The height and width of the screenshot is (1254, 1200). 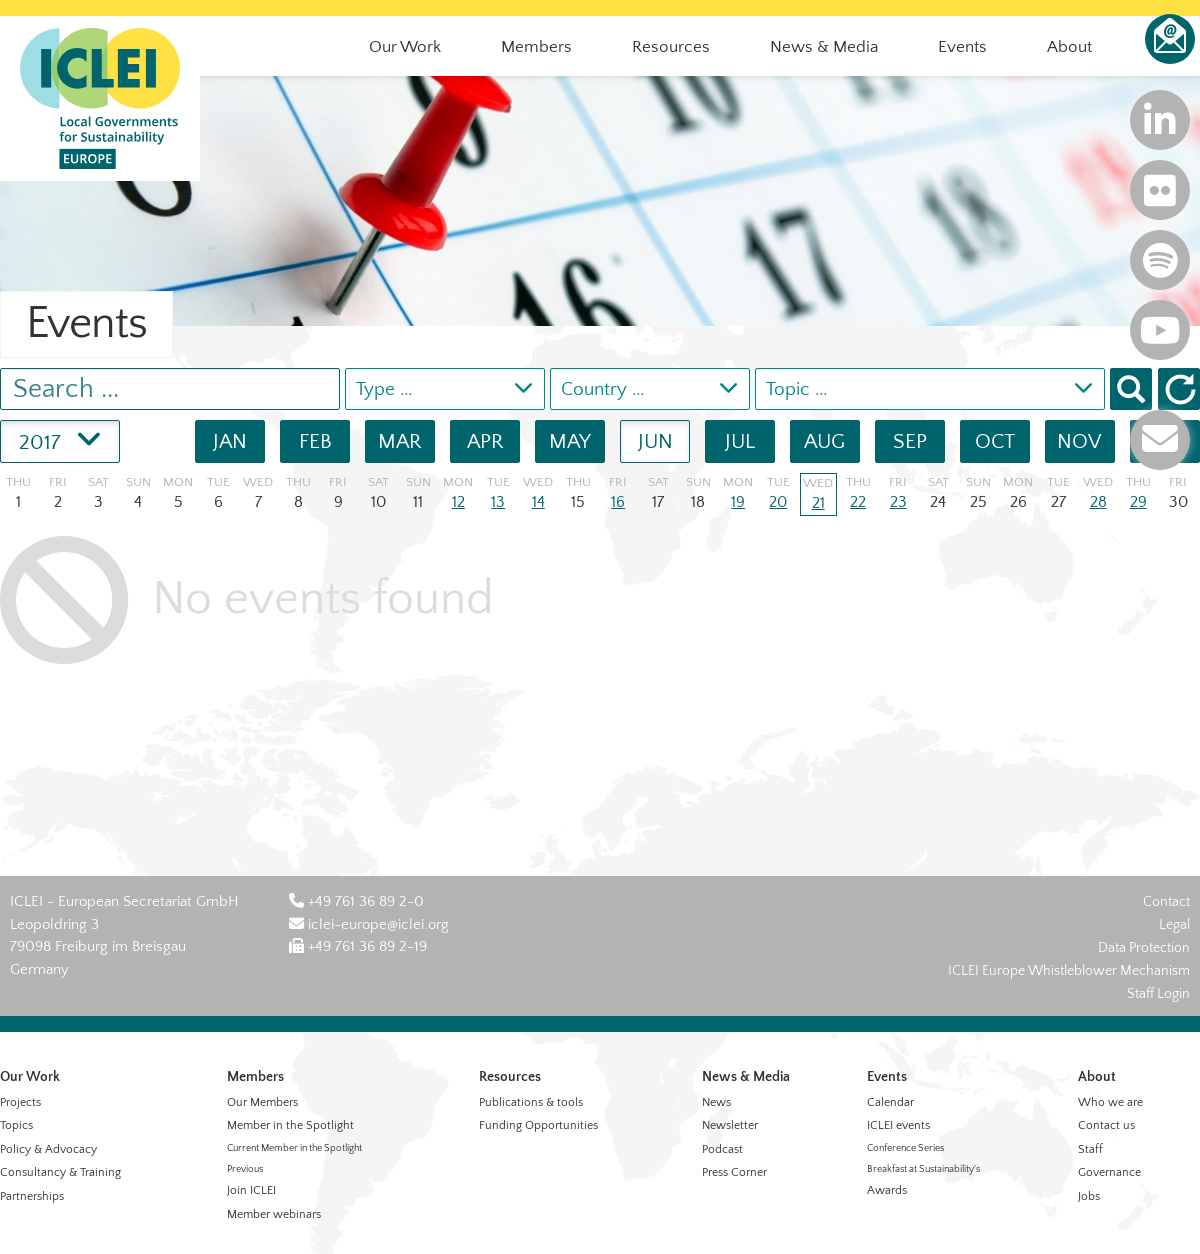 What do you see at coordinates (60, 1172) in the screenshot?
I see `Consultancy & Training` at bounding box center [60, 1172].